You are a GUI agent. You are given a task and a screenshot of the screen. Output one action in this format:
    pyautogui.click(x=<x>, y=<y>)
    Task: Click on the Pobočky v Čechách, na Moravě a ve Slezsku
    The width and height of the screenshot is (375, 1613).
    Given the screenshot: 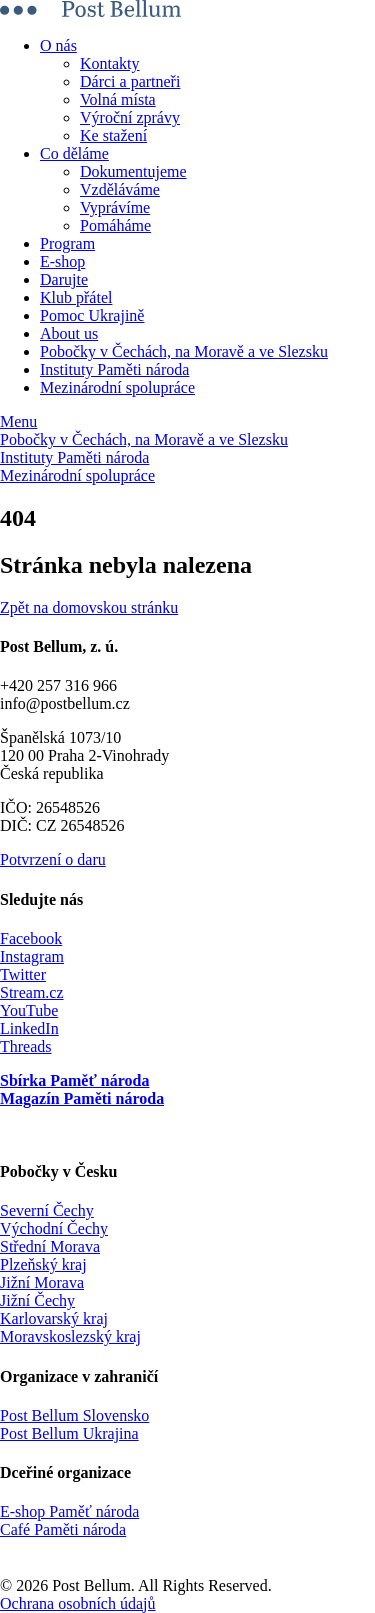 What is the action you would take?
    pyautogui.click(x=184, y=351)
    